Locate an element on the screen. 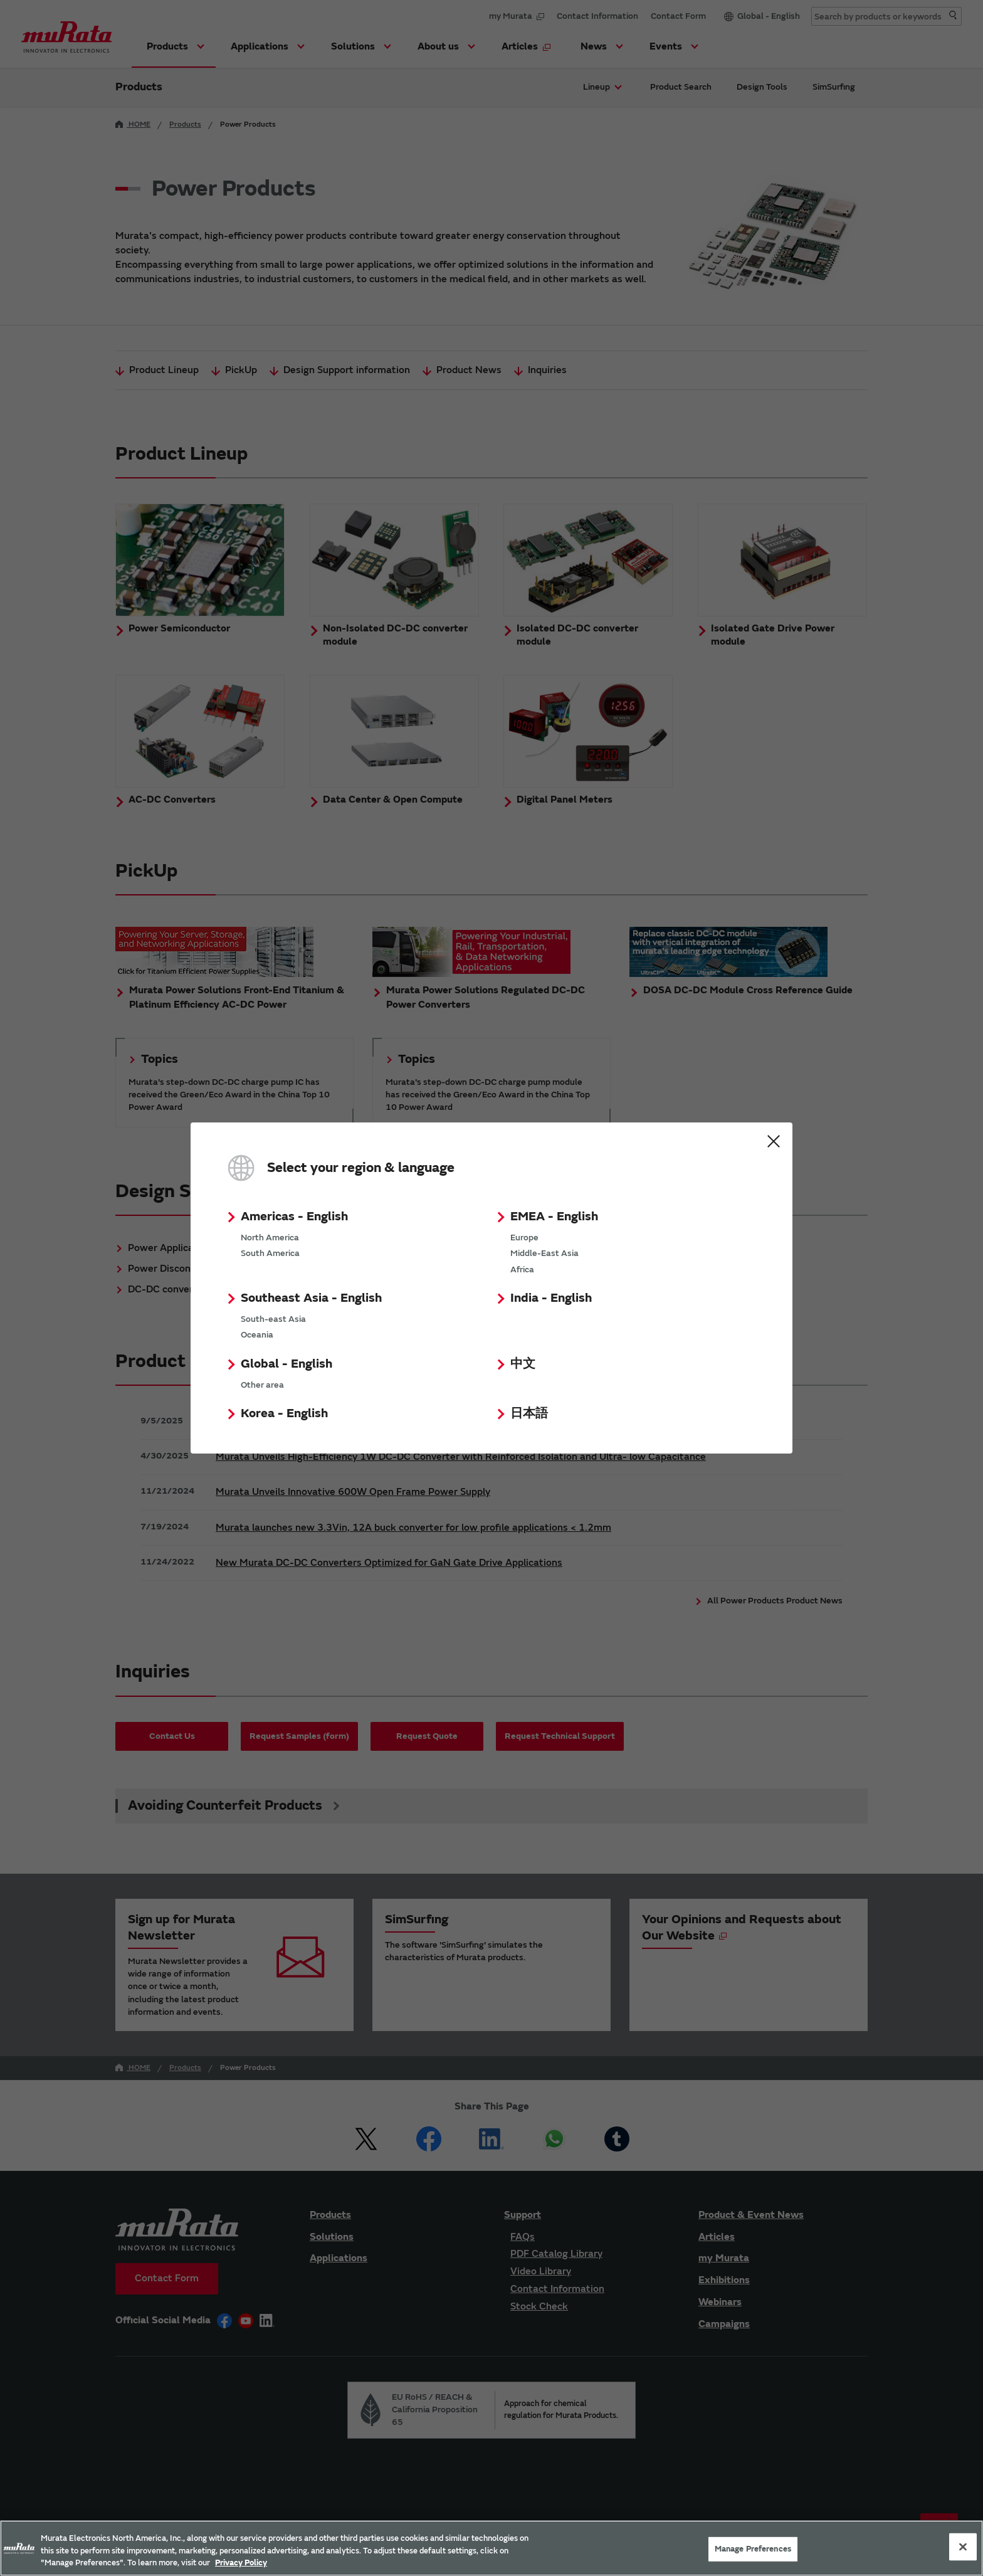 The image size is (983, 2576). [region] is located at coordinates (491, 2548).